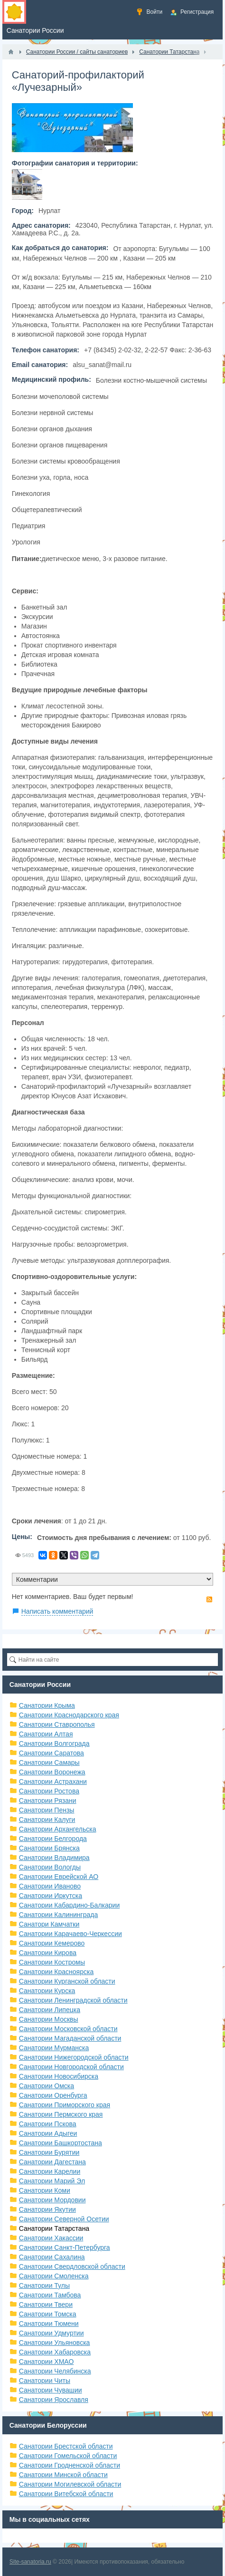  What do you see at coordinates (50, 1886) in the screenshot?
I see `Санатории Иваново` at bounding box center [50, 1886].